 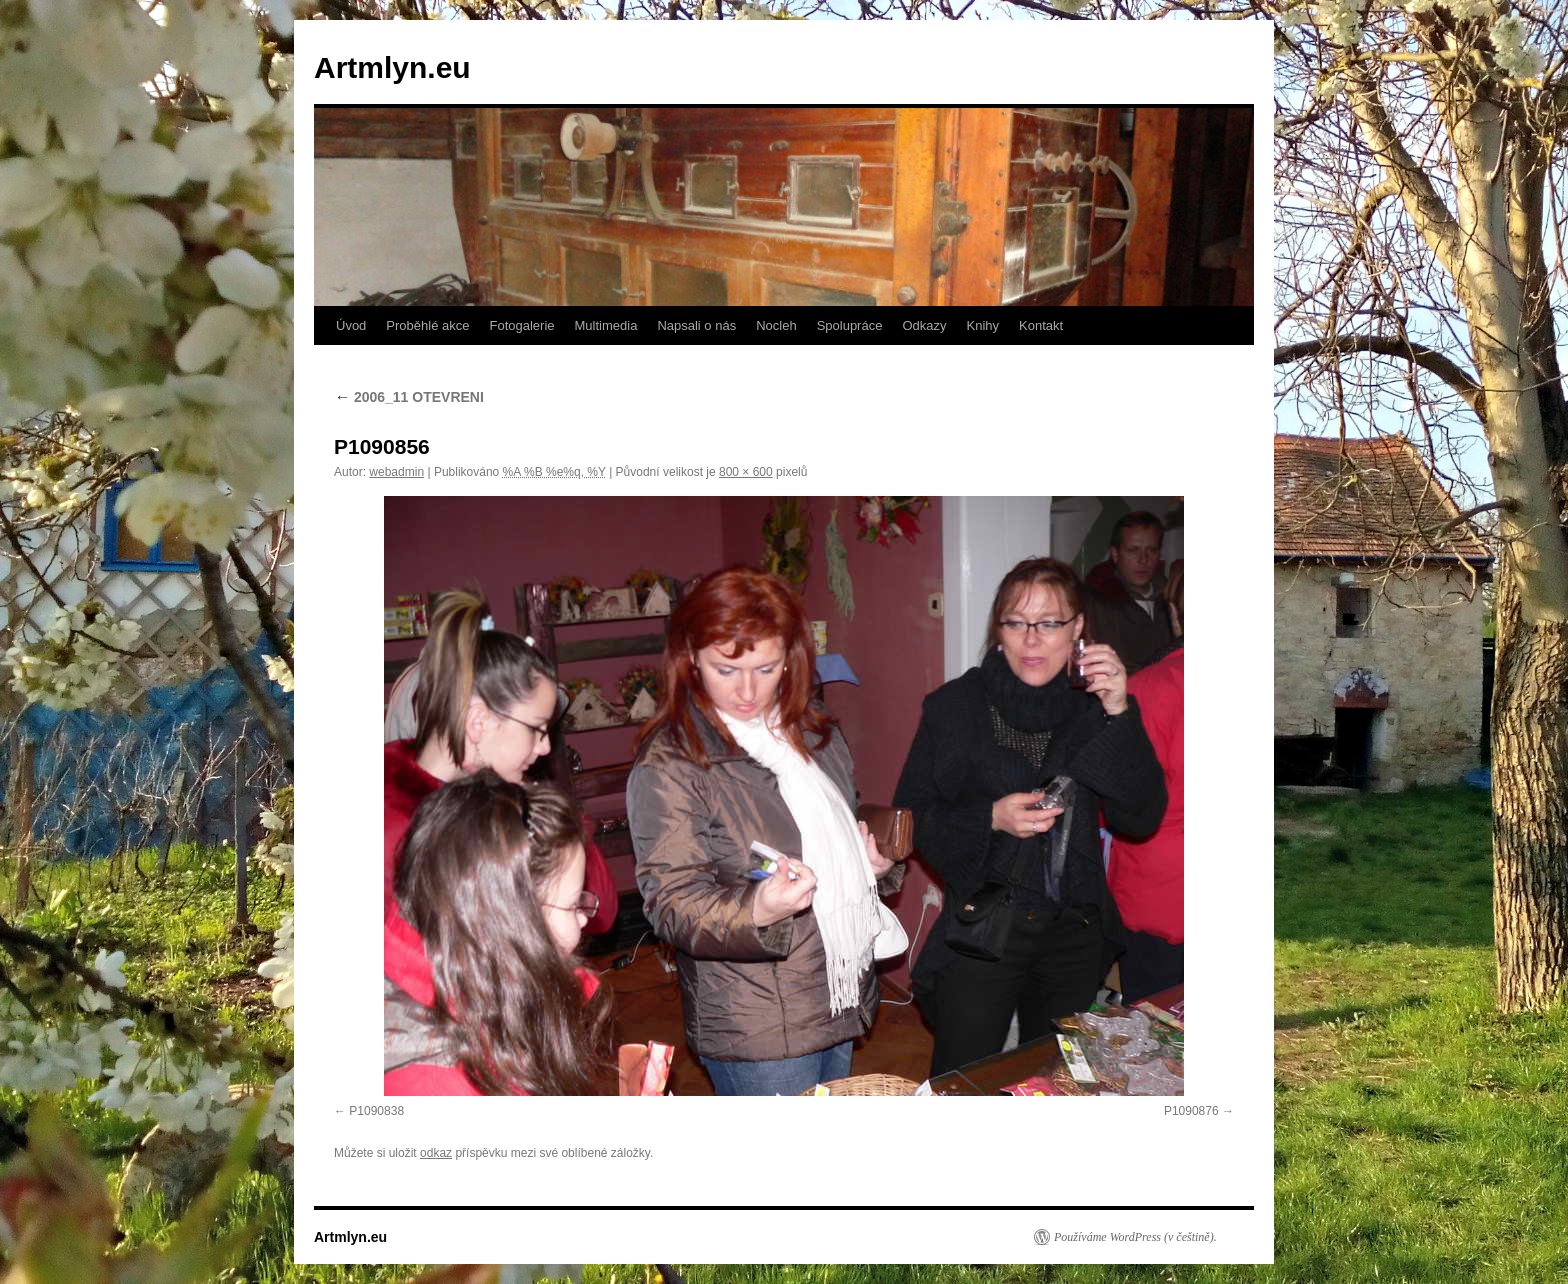 What do you see at coordinates (351, 325) in the screenshot?
I see `Úvod` at bounding box center [351, 325].